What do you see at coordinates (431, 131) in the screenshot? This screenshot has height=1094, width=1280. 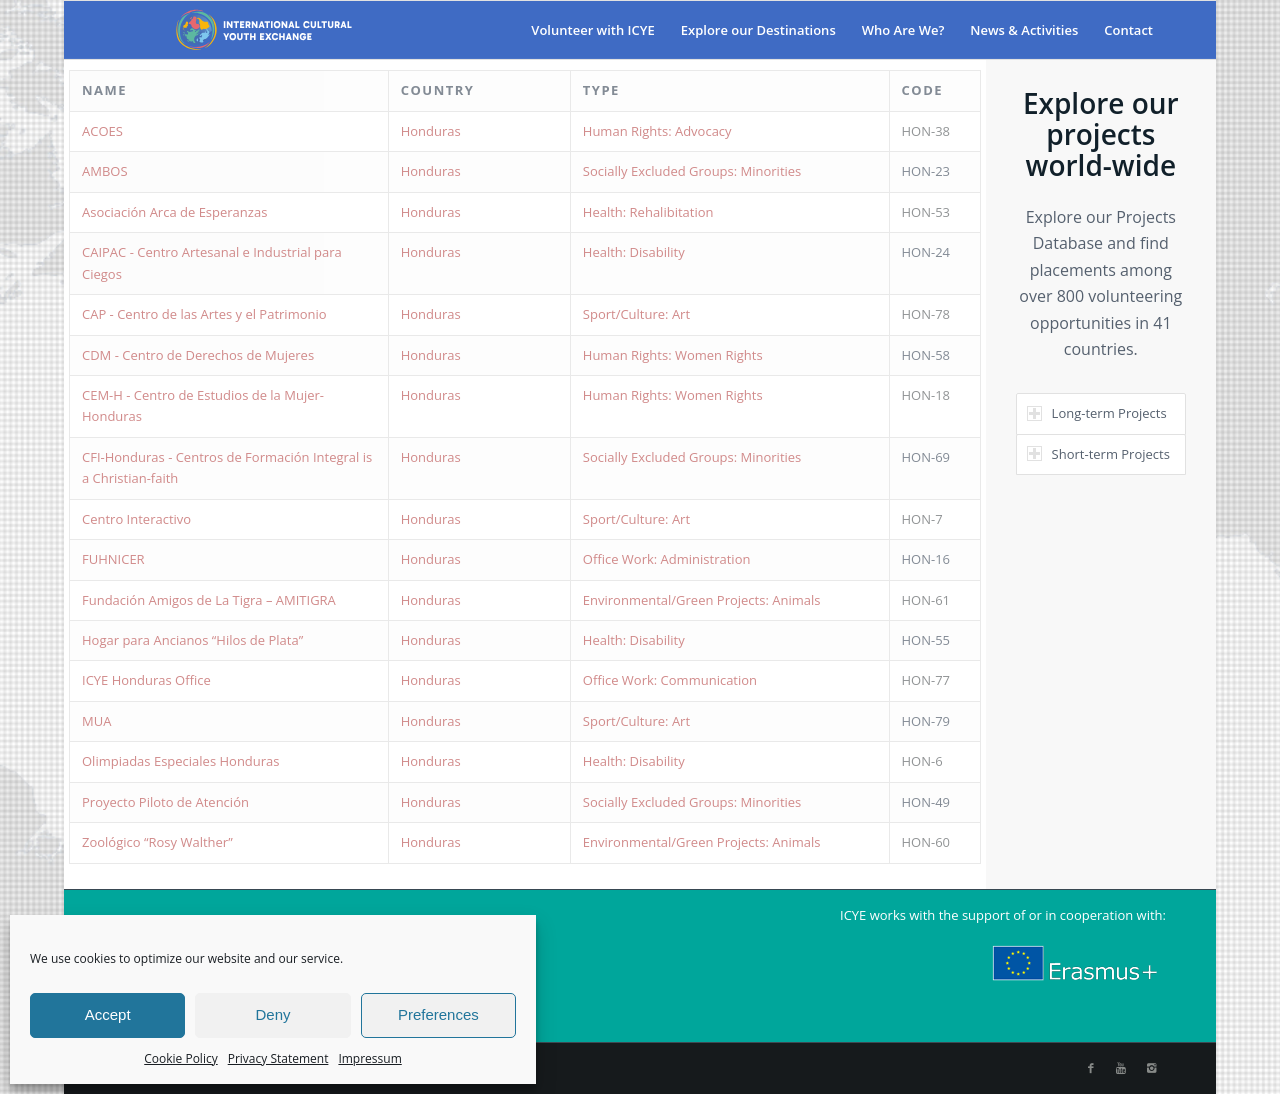 I see `Honduras` at bounding box center [431, 131].